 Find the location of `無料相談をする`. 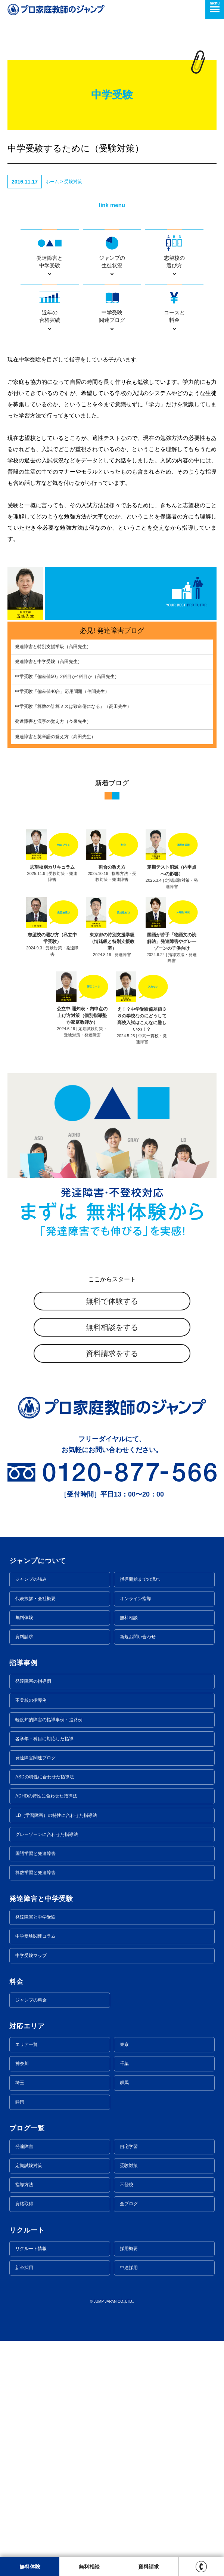

無料相談をする is located at coordinates (112, 1327).